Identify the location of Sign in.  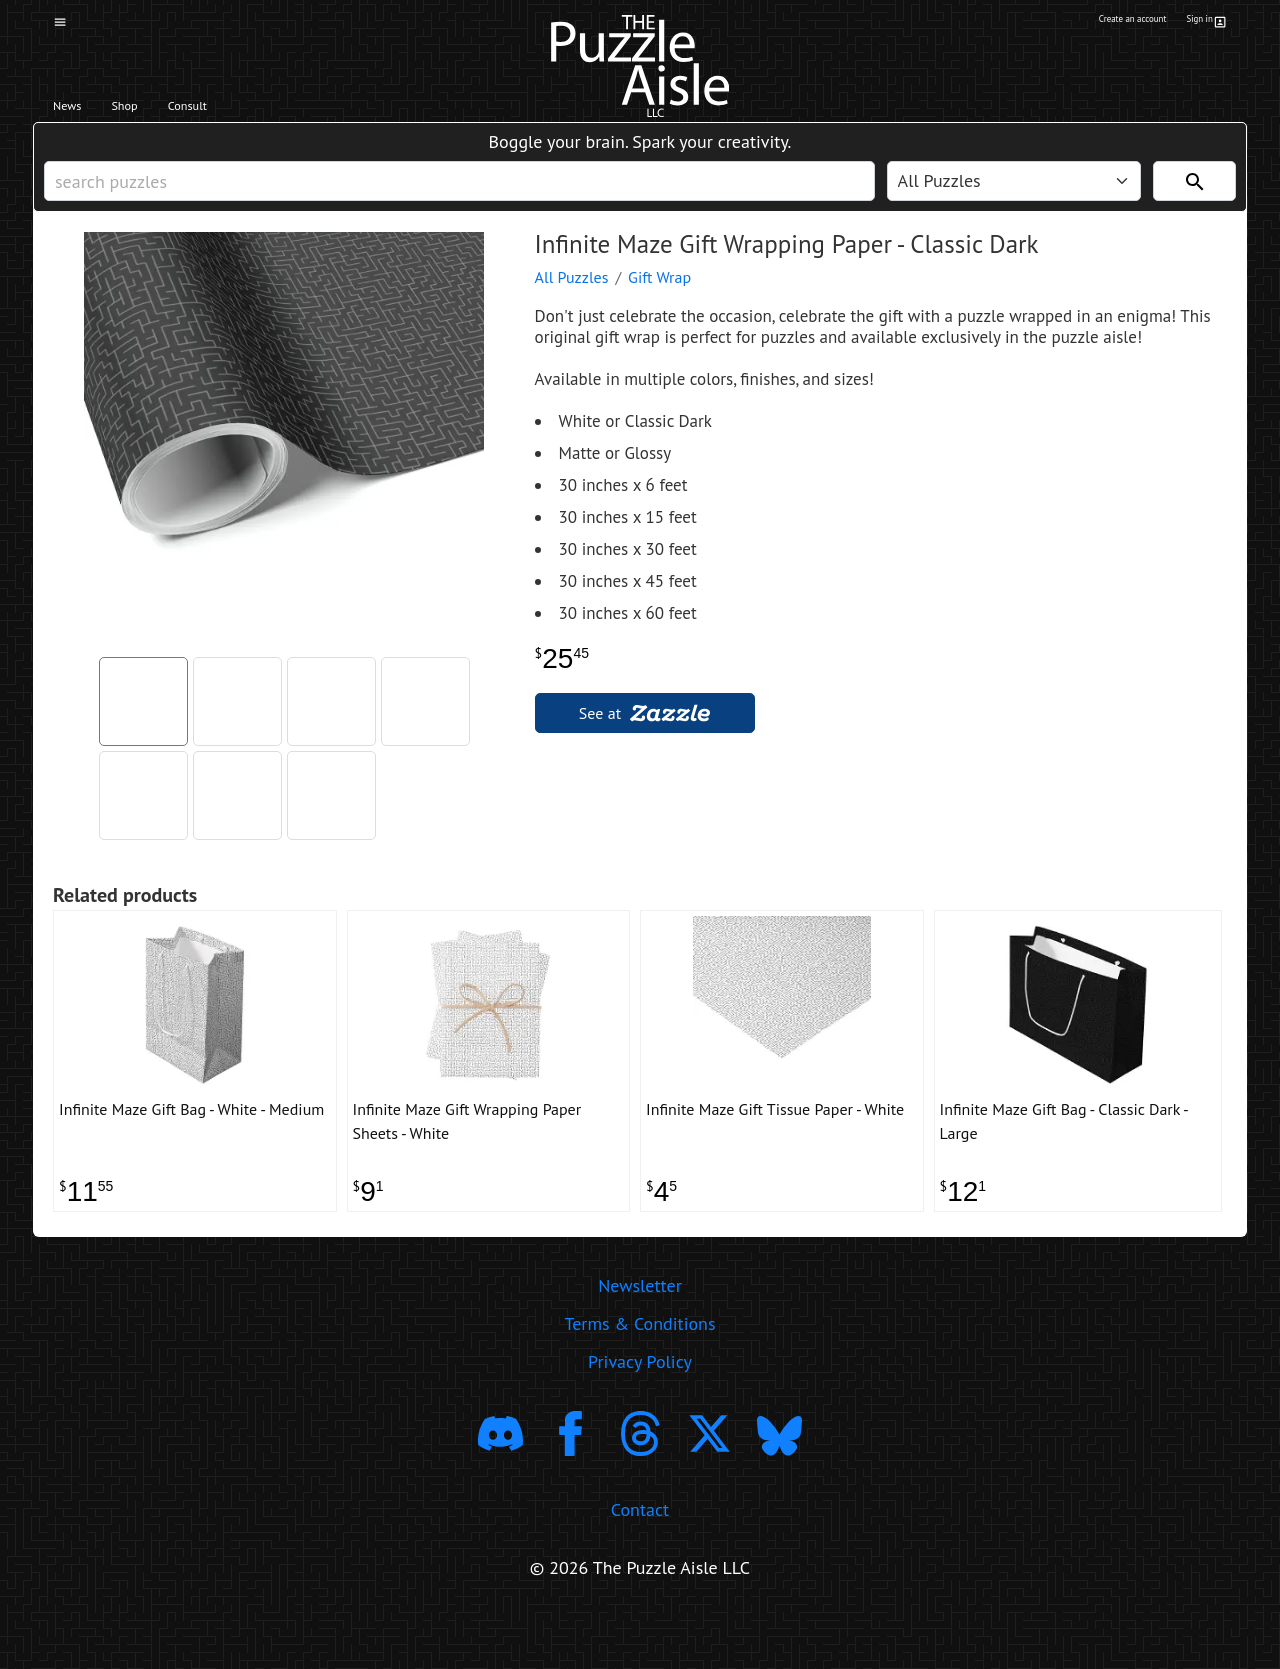
(1203, 23).